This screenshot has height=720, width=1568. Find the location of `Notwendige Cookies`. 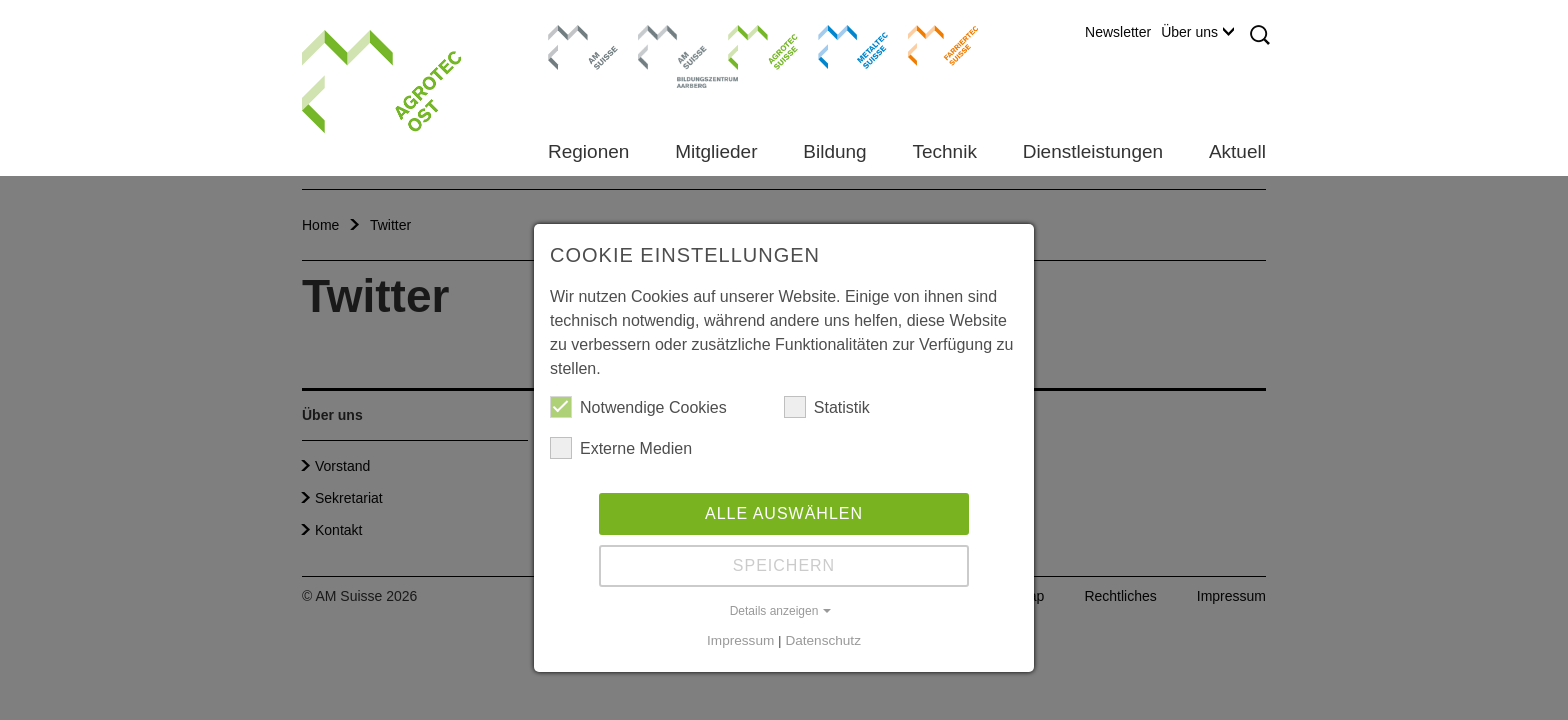

Notwendige Cookies is located at coordinates (638, 407).